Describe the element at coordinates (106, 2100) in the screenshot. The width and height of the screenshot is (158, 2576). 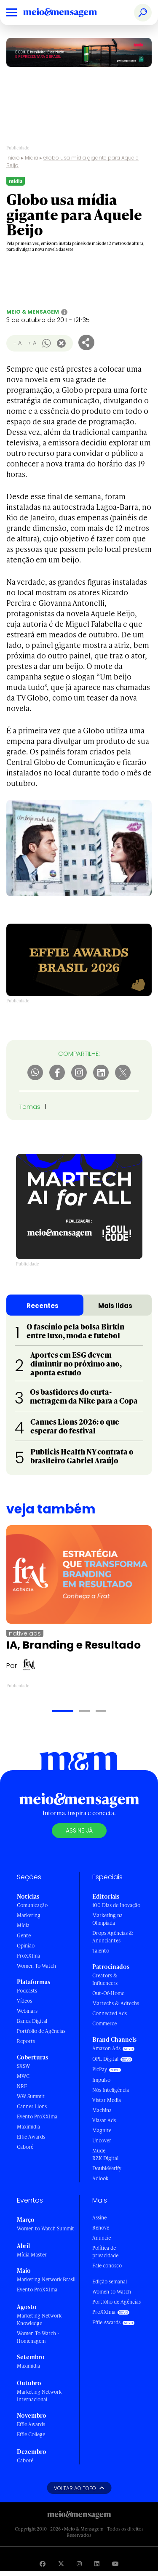
I see `Vistar Media` at that location.